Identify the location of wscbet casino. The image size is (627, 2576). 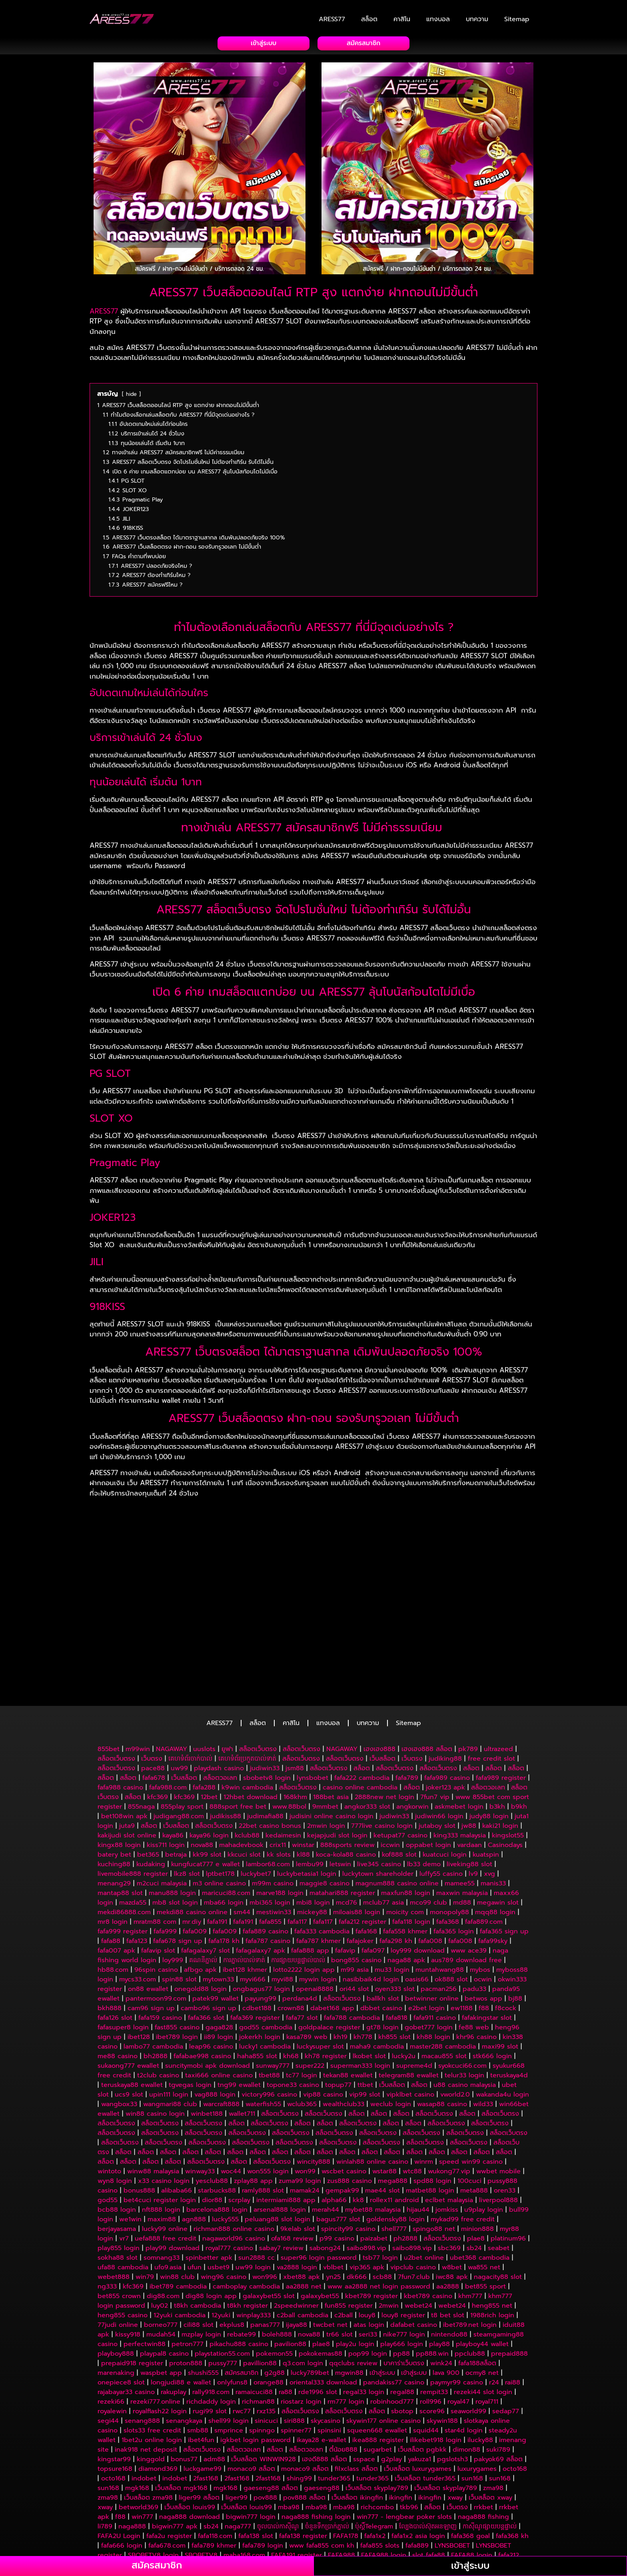
(343, 2070).